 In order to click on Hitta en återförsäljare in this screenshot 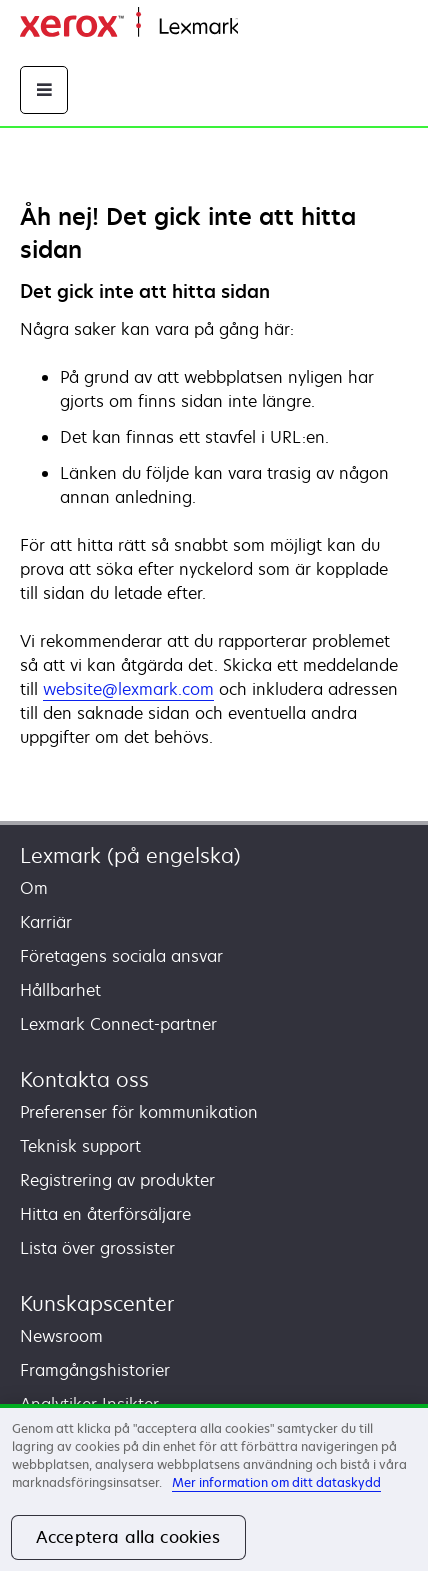, I will do `click(105, 1214)`.